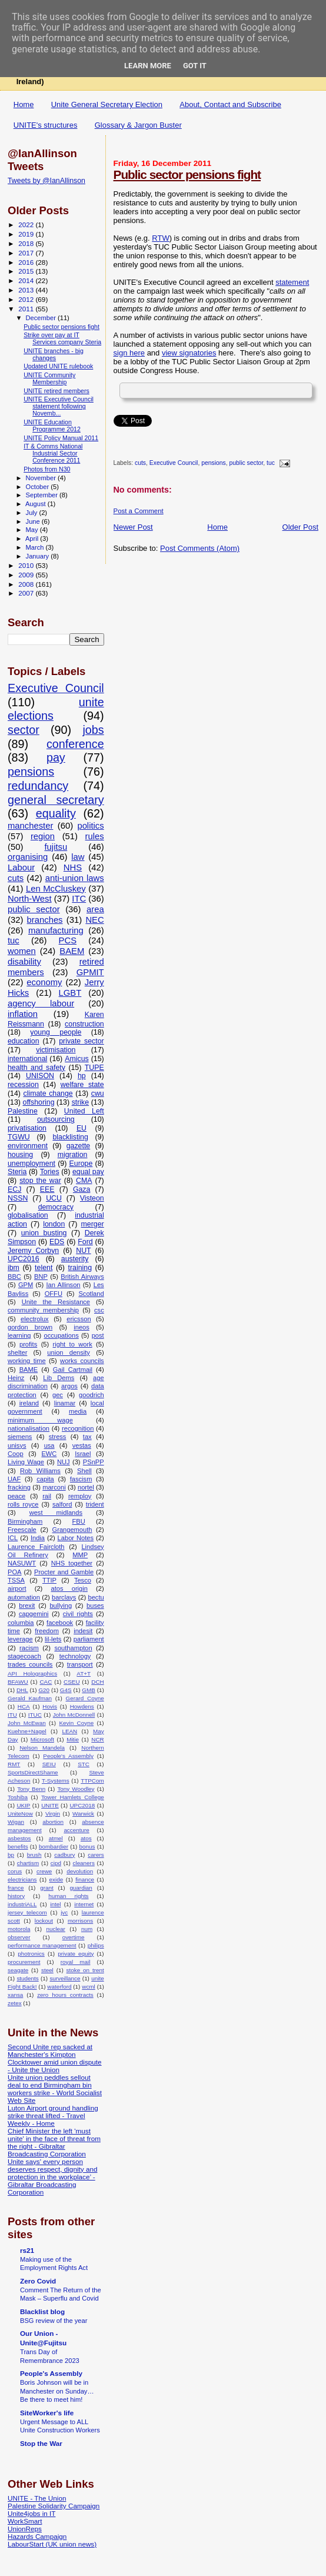  Describe the element at coordinates (19, 1137) in the screenshot. I see `TGWU` at that location.